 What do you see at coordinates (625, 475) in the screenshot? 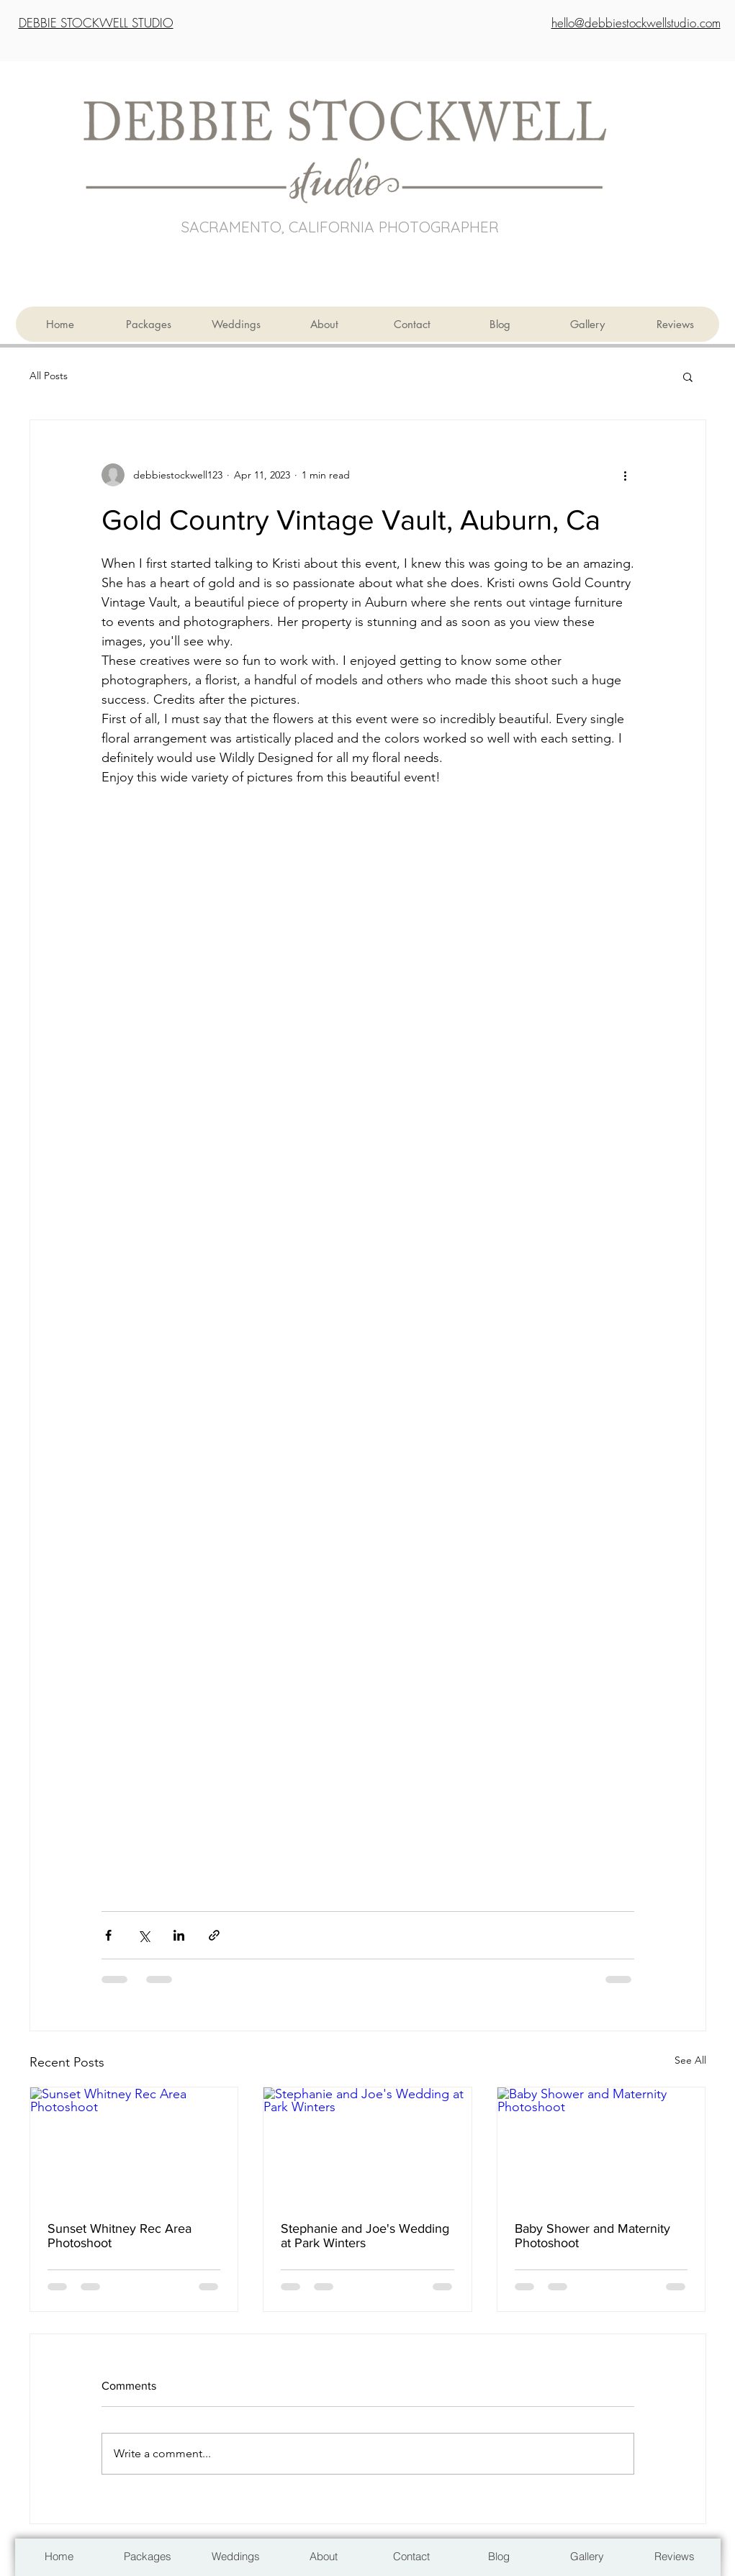
I see `[More actions]` at bounding box center [625, 475].